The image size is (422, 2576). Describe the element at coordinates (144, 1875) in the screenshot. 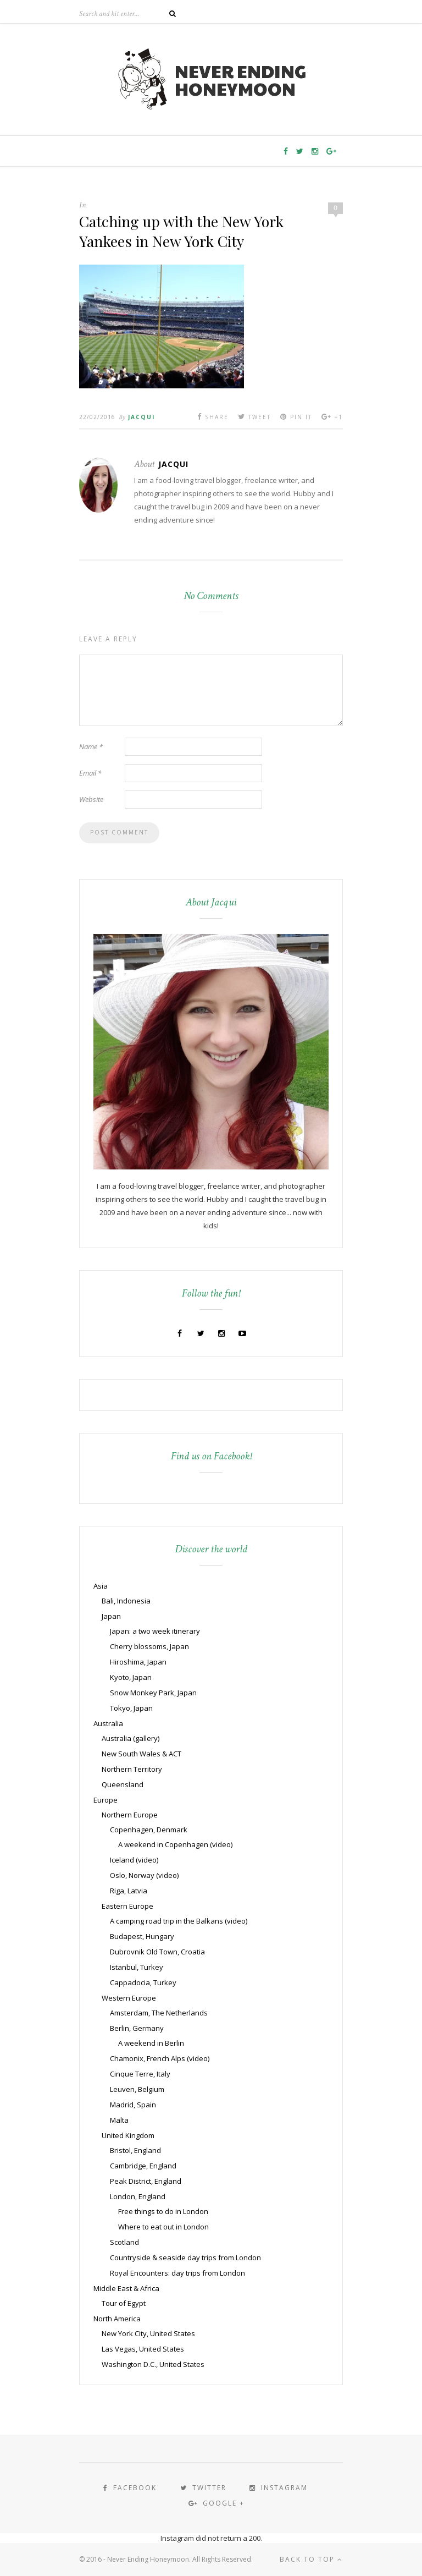

I see `Oslo, Norway (video)` at that location.